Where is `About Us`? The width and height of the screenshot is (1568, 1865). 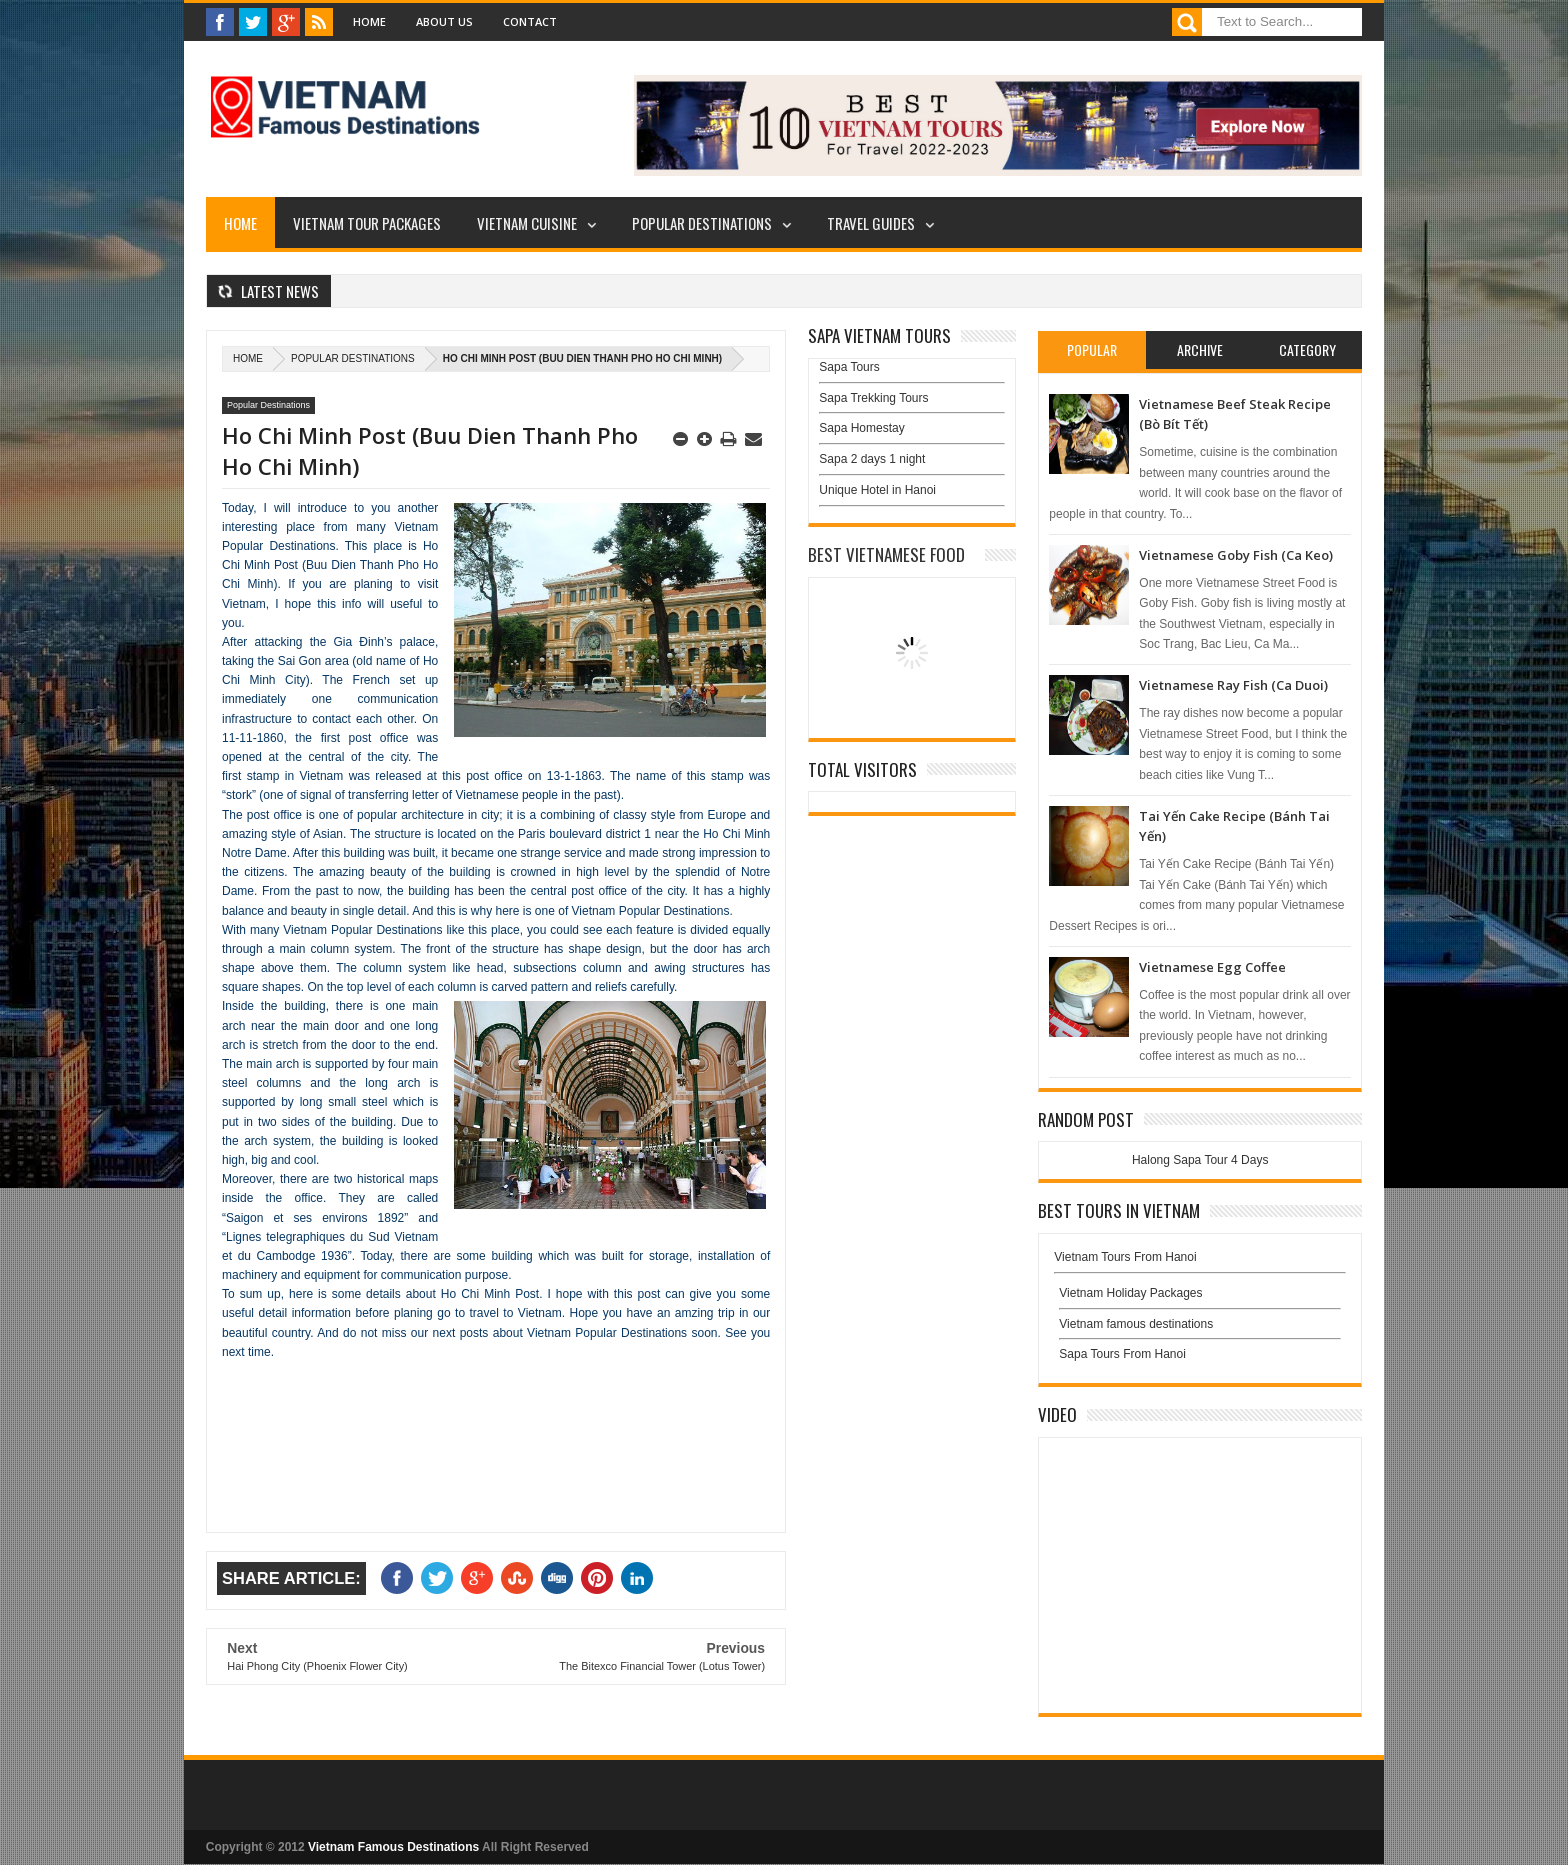 About Us is located at coordinates (444, 21).